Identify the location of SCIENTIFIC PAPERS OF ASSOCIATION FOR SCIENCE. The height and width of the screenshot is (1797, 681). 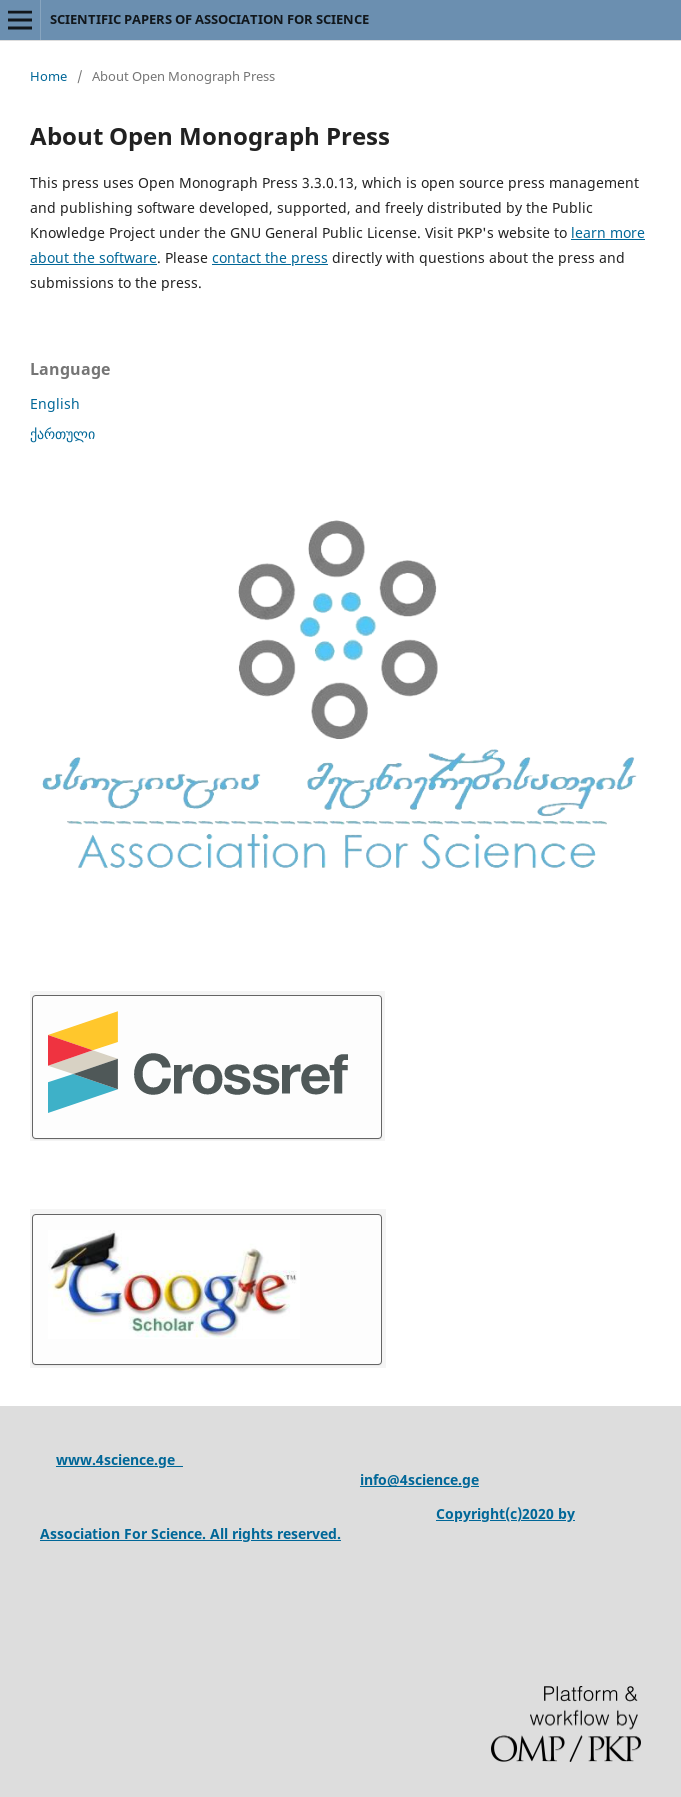
(209, 19).